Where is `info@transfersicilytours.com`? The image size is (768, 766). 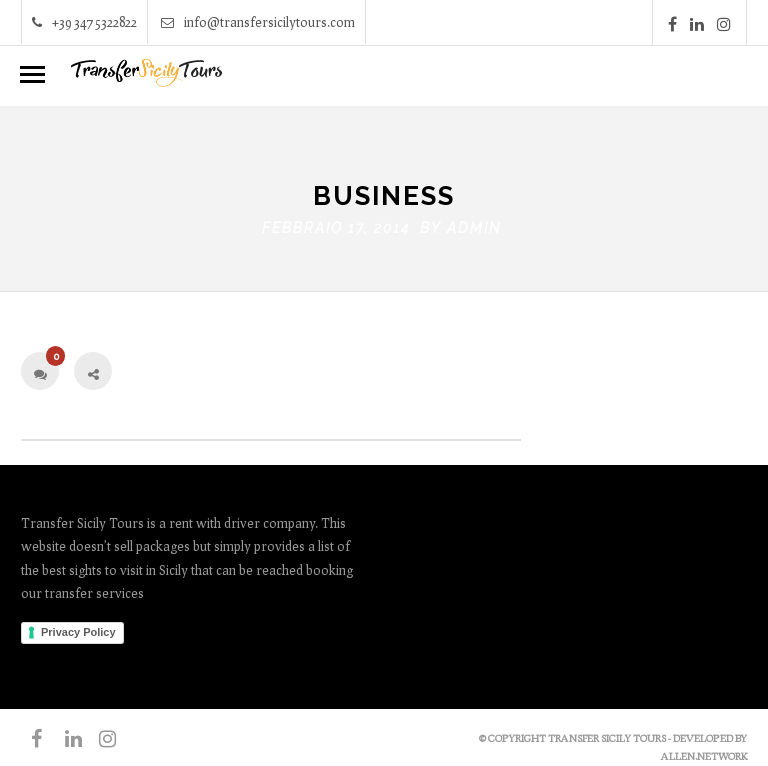 info@transfersicilytours.com is located at coordinates (258, 22).